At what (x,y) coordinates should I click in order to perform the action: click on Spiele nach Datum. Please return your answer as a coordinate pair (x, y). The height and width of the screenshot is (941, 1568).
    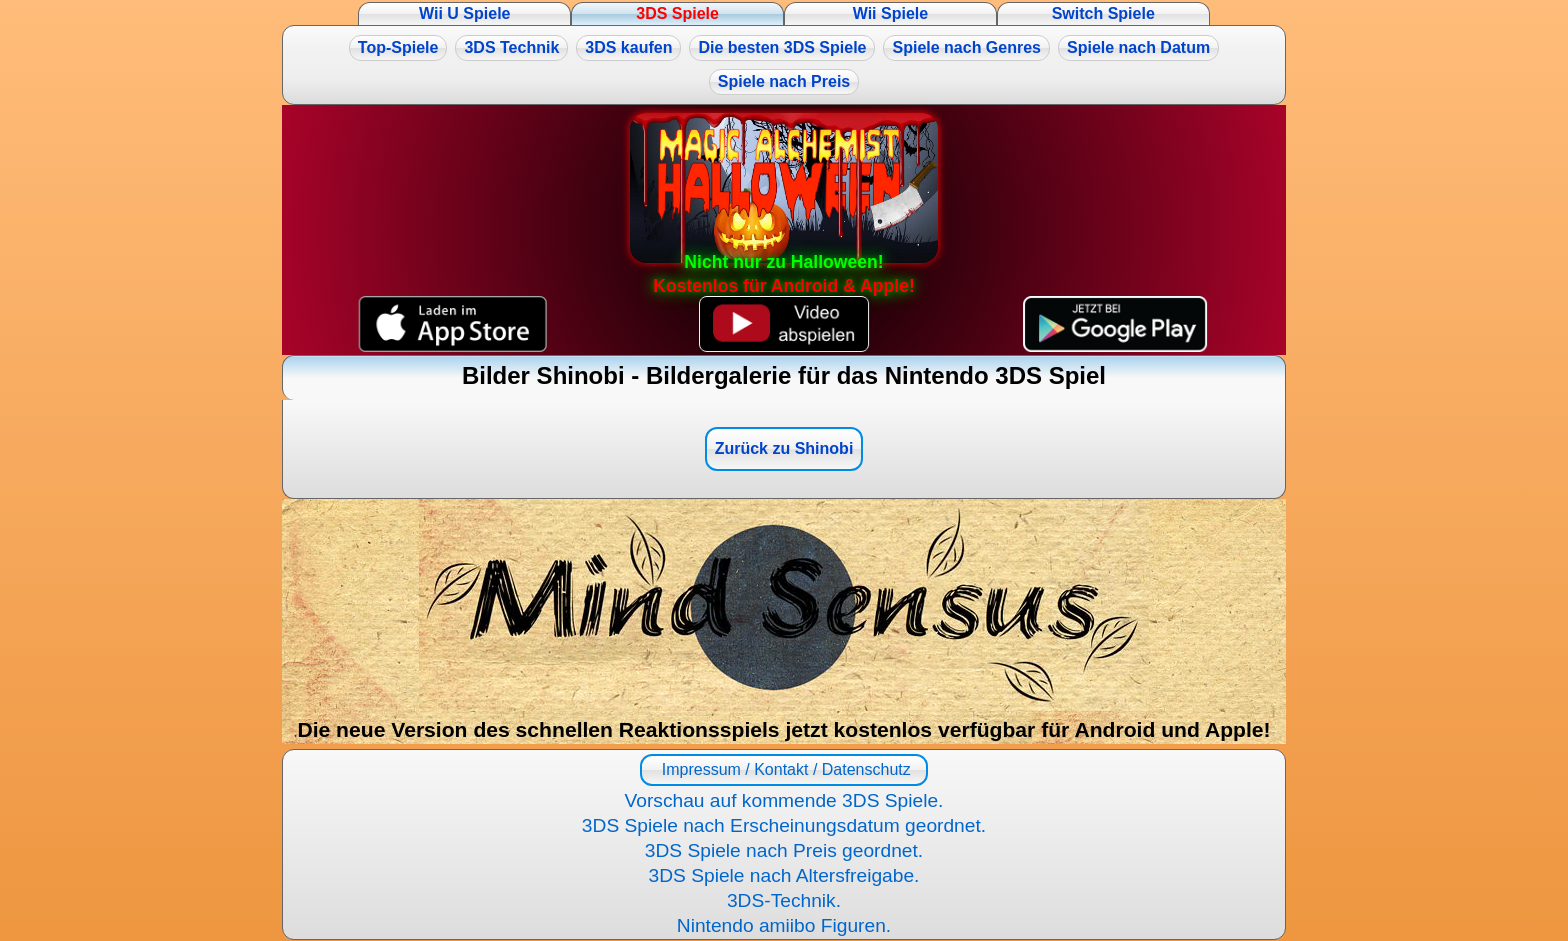
    Looking at the image, I should click on (1138, 47).